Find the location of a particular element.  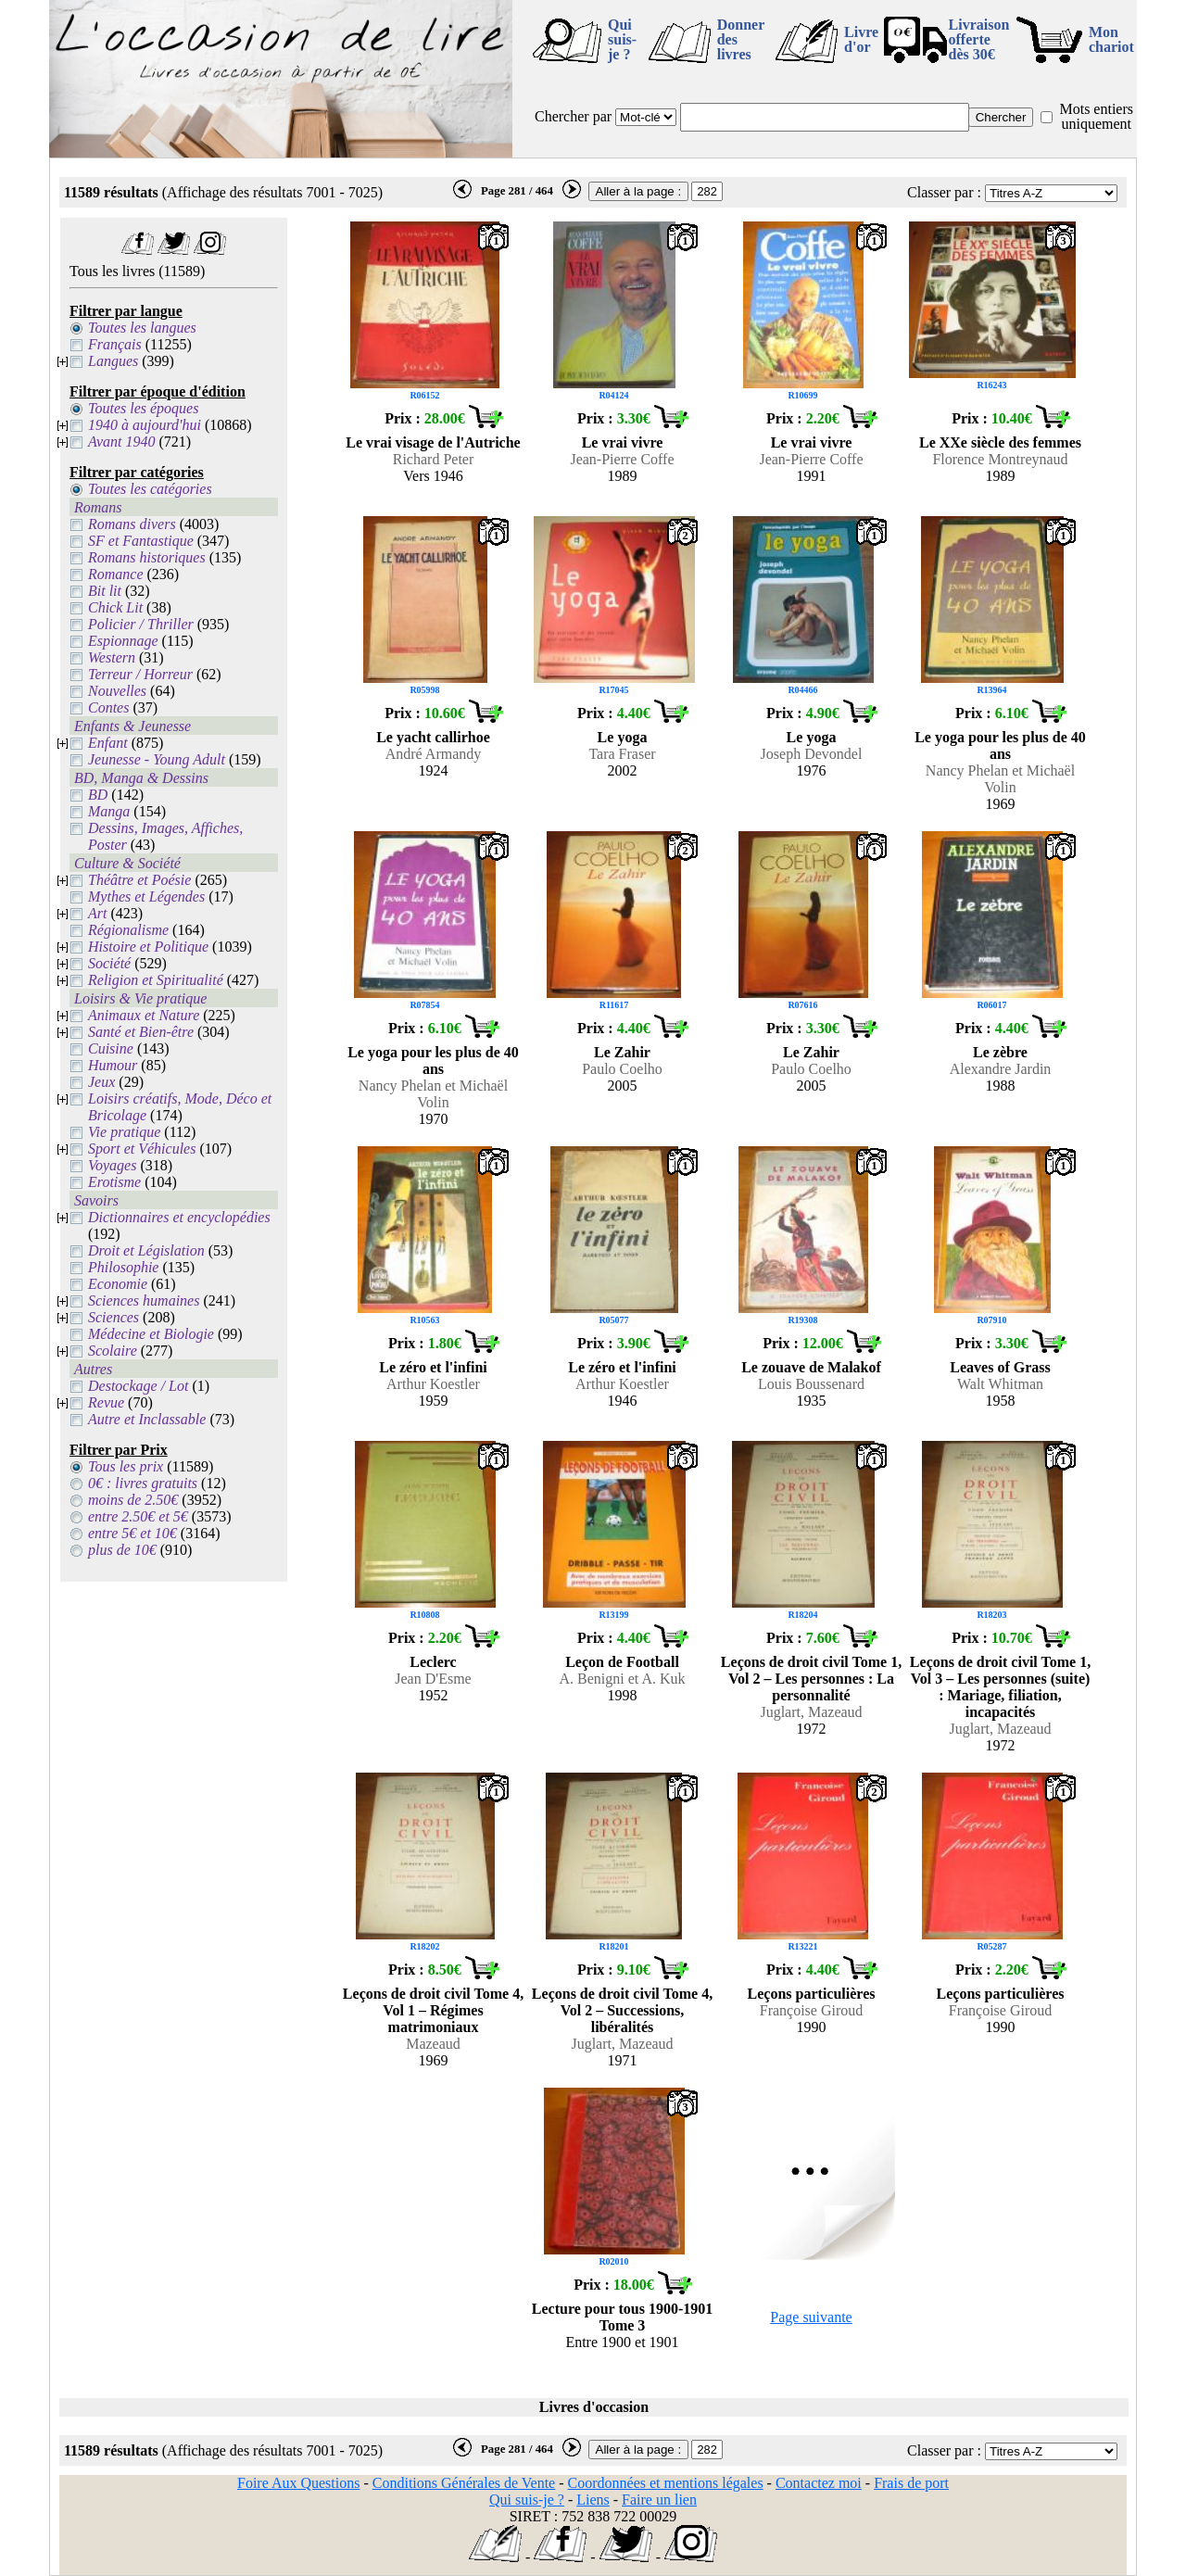

Mazeaud is located at coordinates (433, 2044).